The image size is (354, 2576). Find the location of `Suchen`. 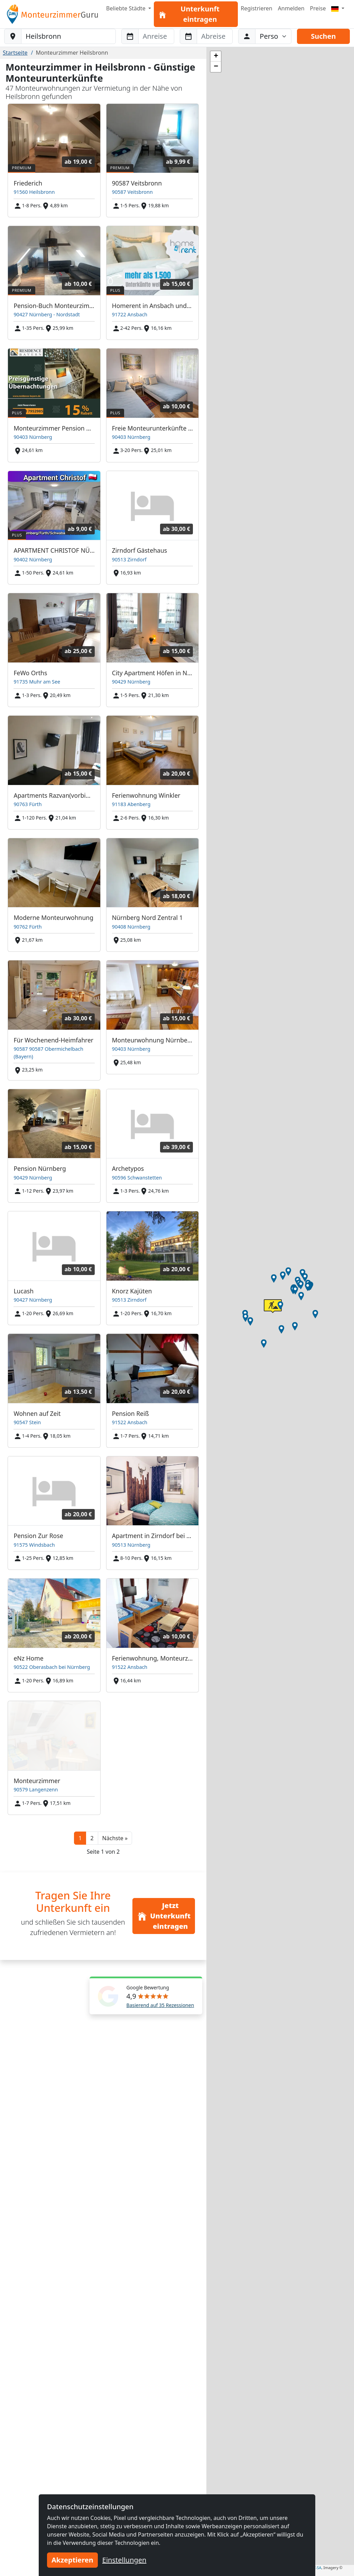

Suchen is located at coordinates (323, 36).